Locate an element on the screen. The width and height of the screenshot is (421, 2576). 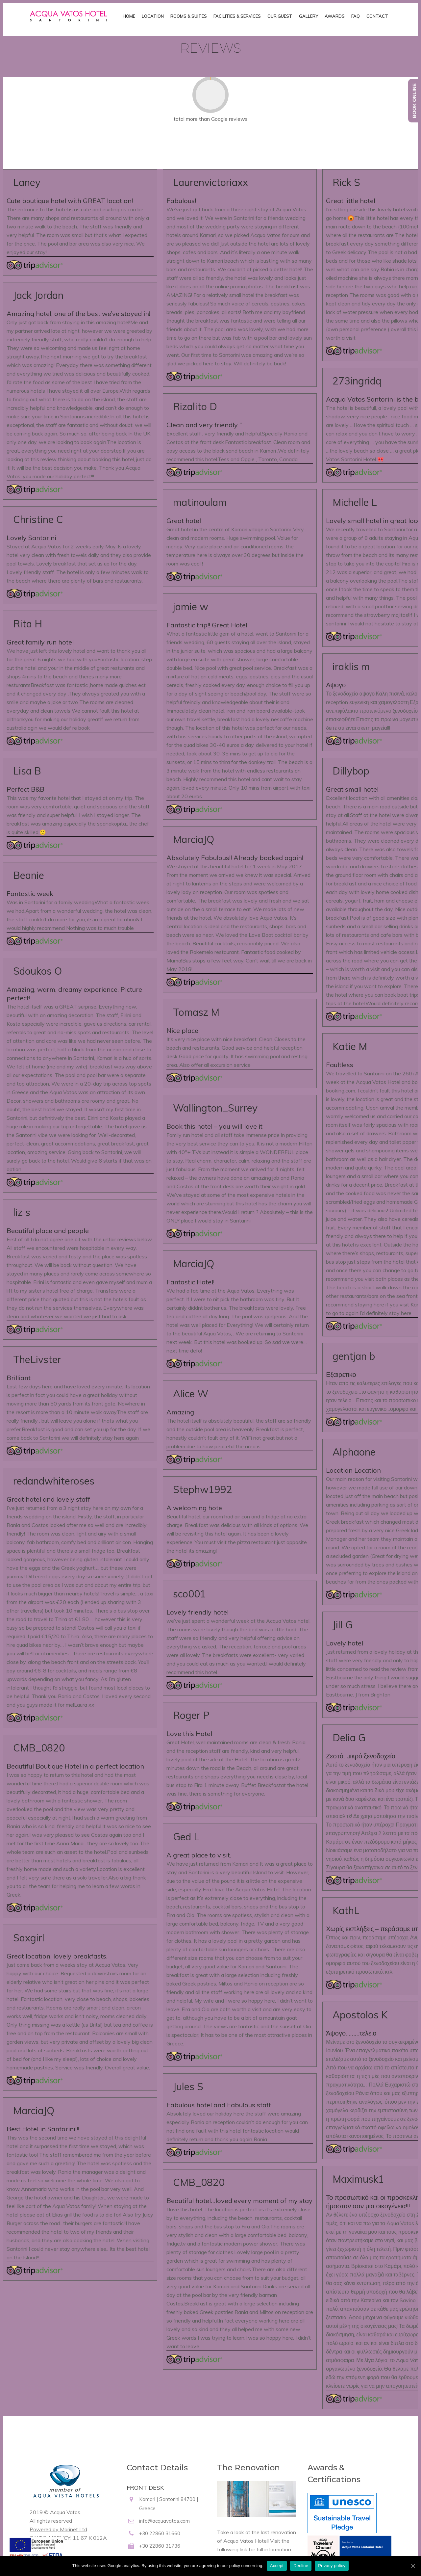
Faultless is located at coordinates (339, 1065).